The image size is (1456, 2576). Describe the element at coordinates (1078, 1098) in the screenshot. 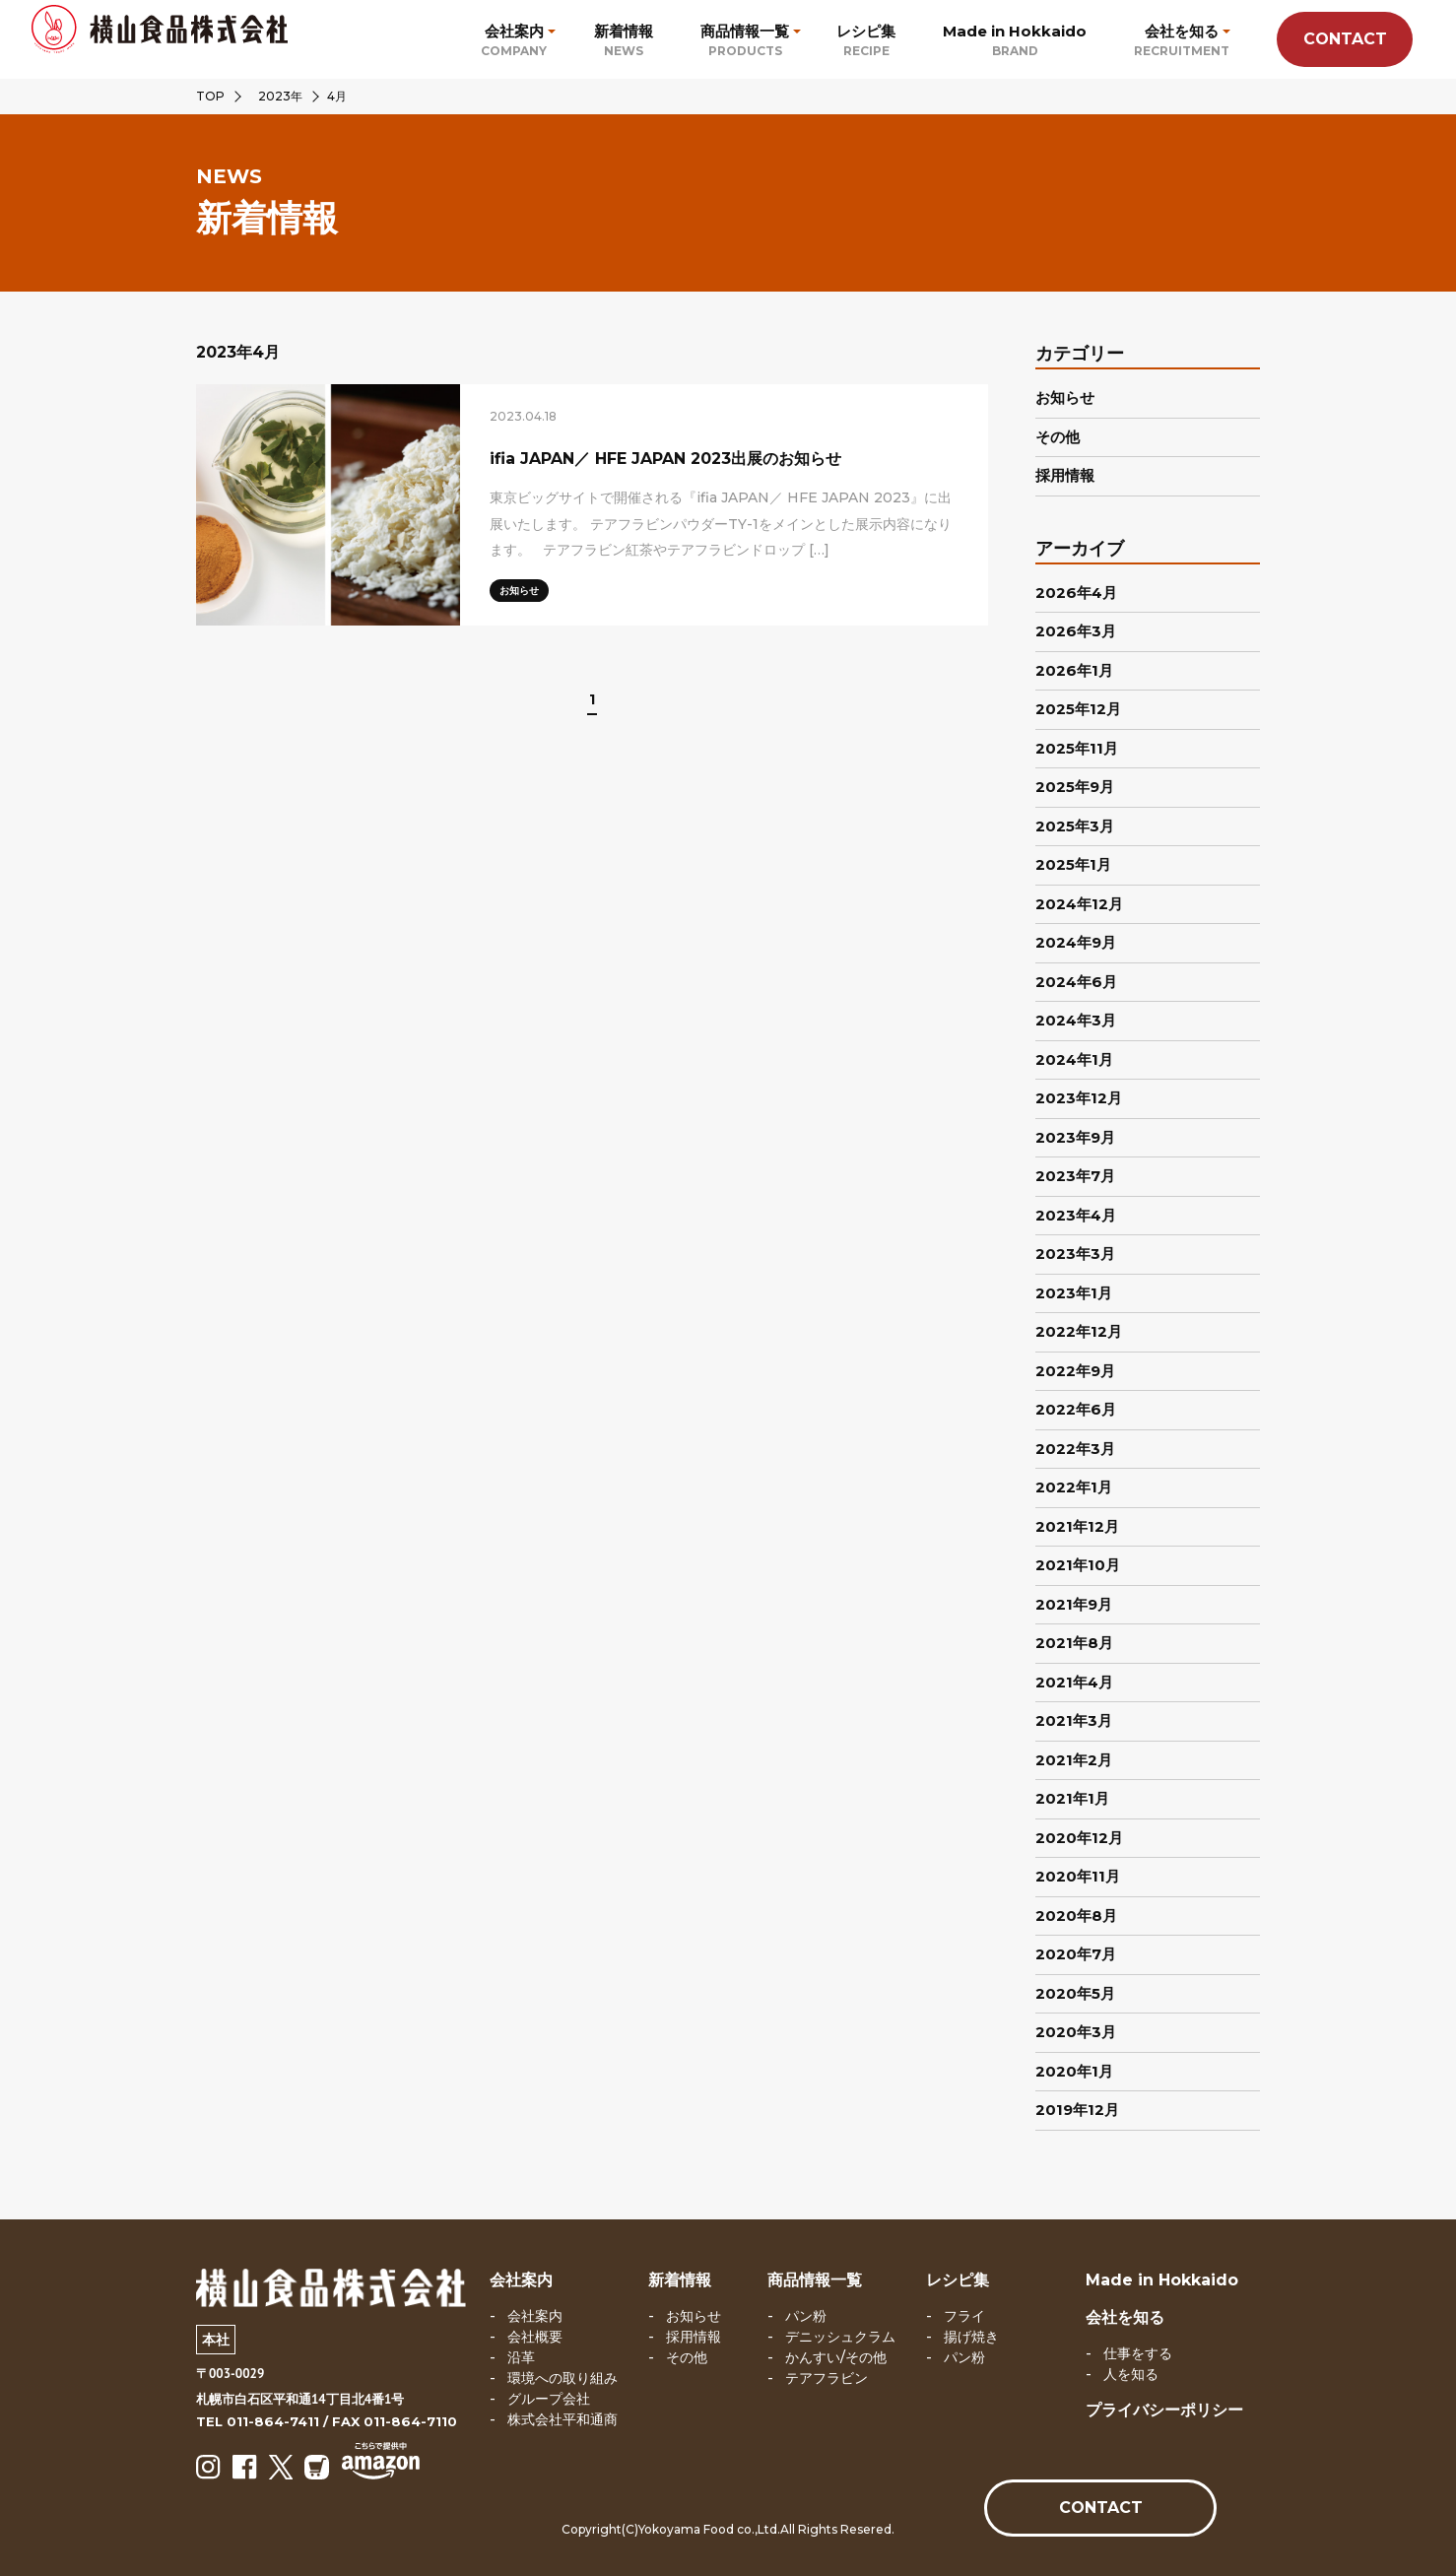

I see `2023年12月` at that location.